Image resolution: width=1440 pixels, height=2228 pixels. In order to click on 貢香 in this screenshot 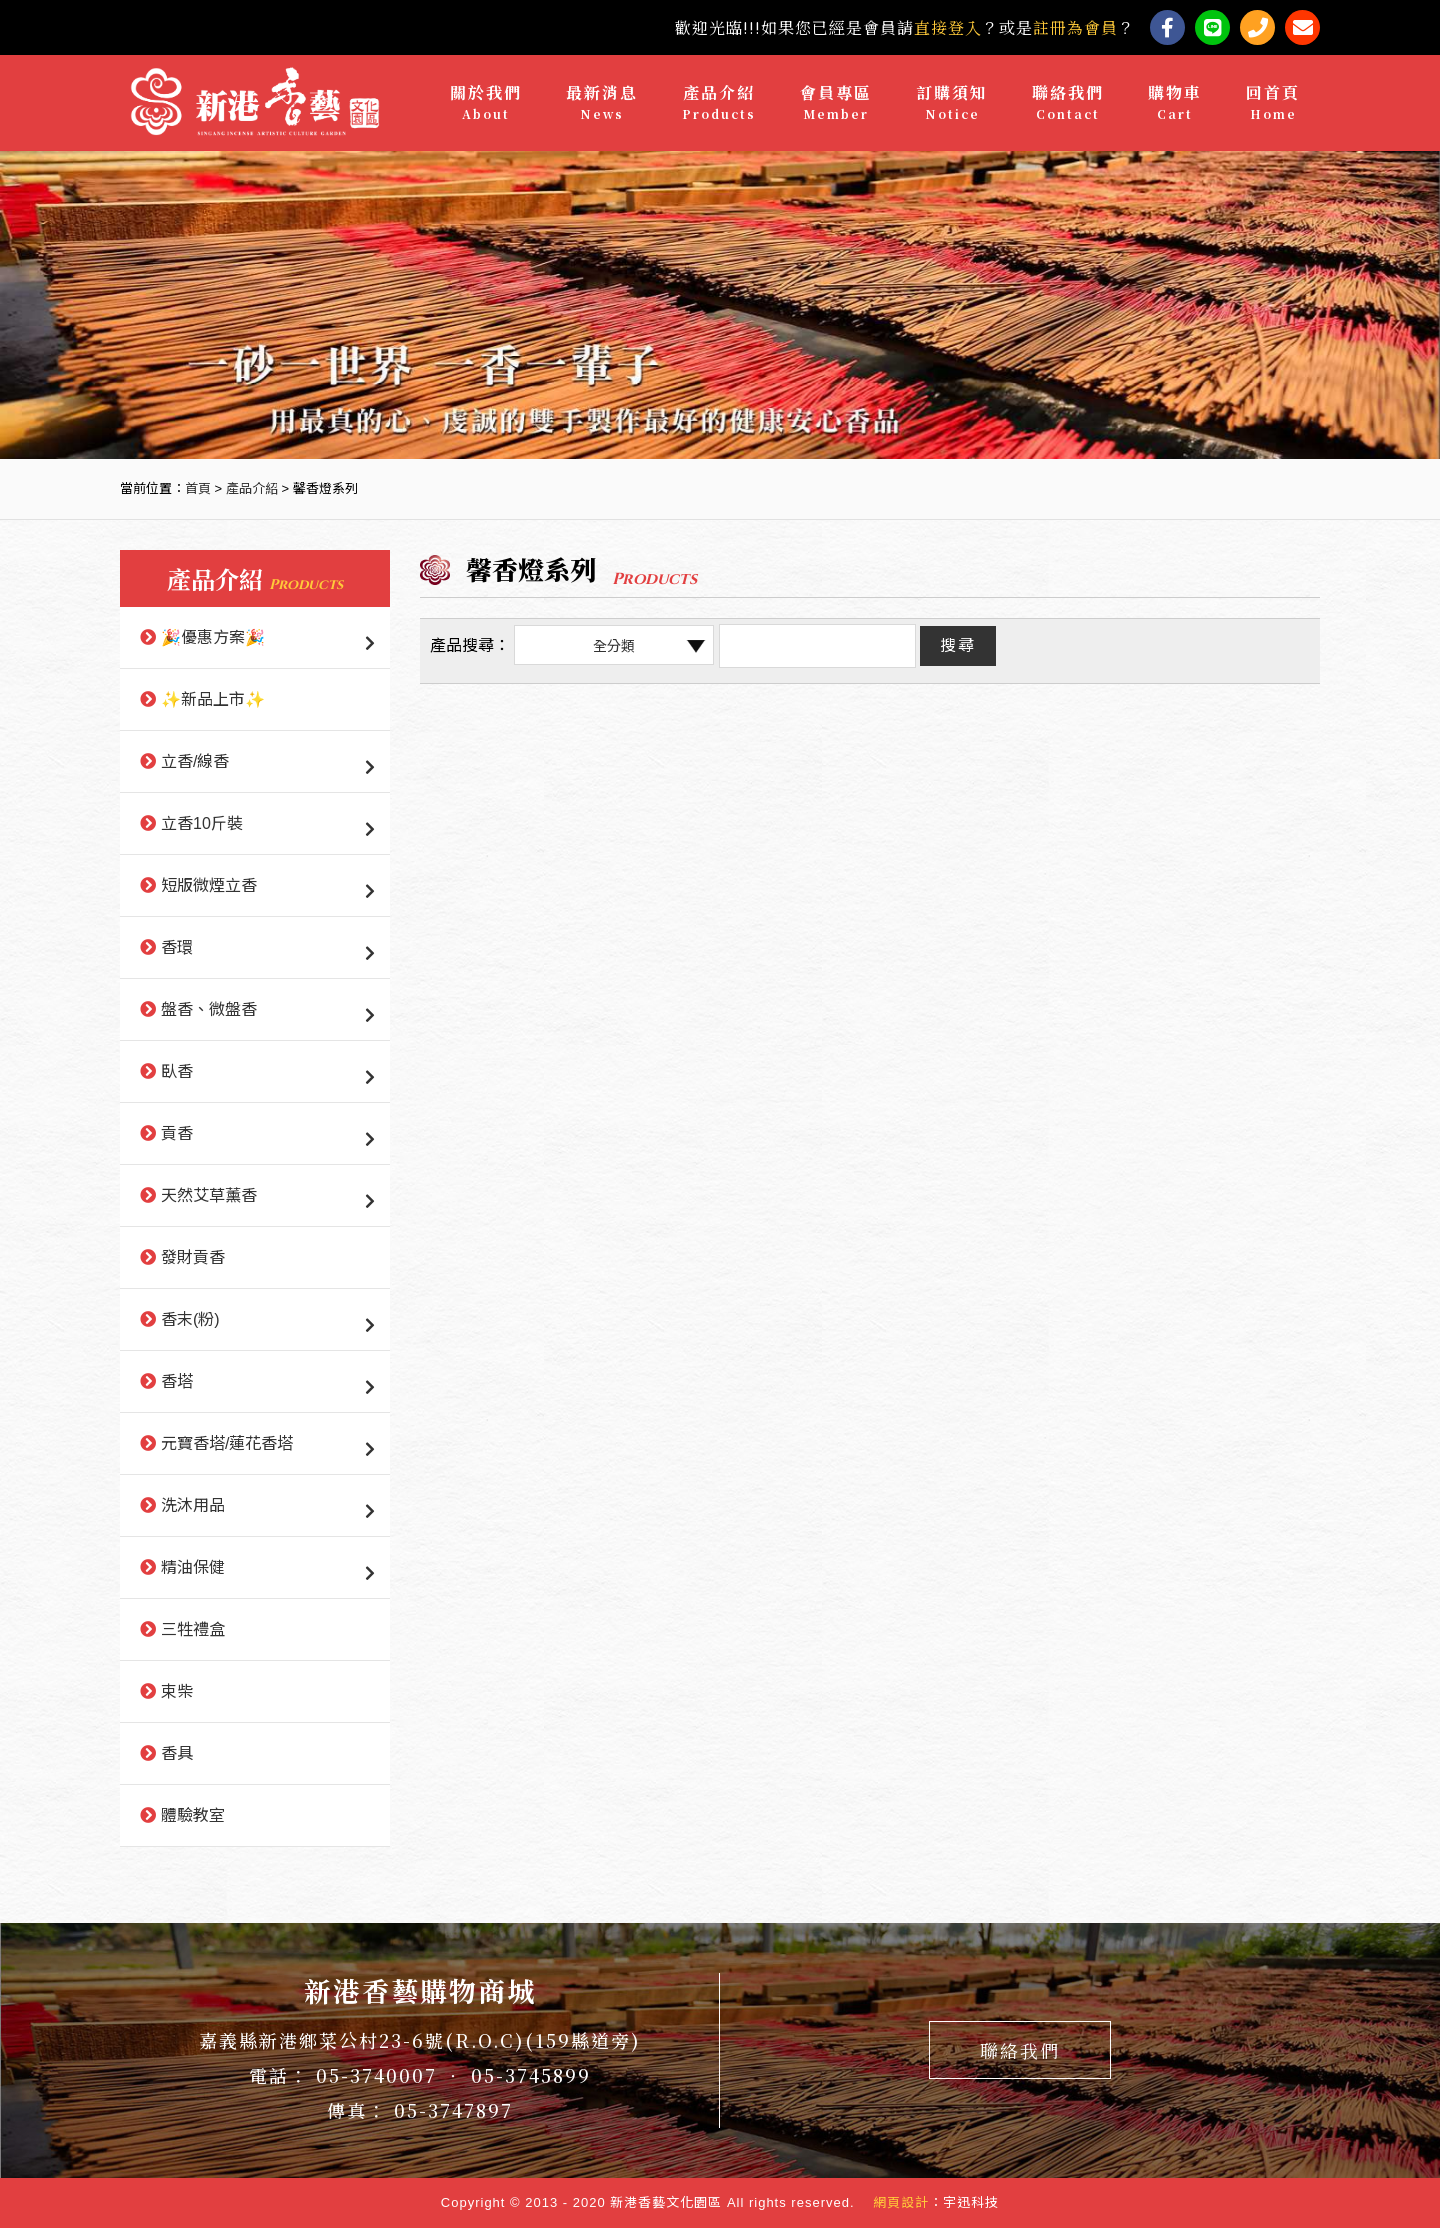, I will do `click(177, 1133)`.